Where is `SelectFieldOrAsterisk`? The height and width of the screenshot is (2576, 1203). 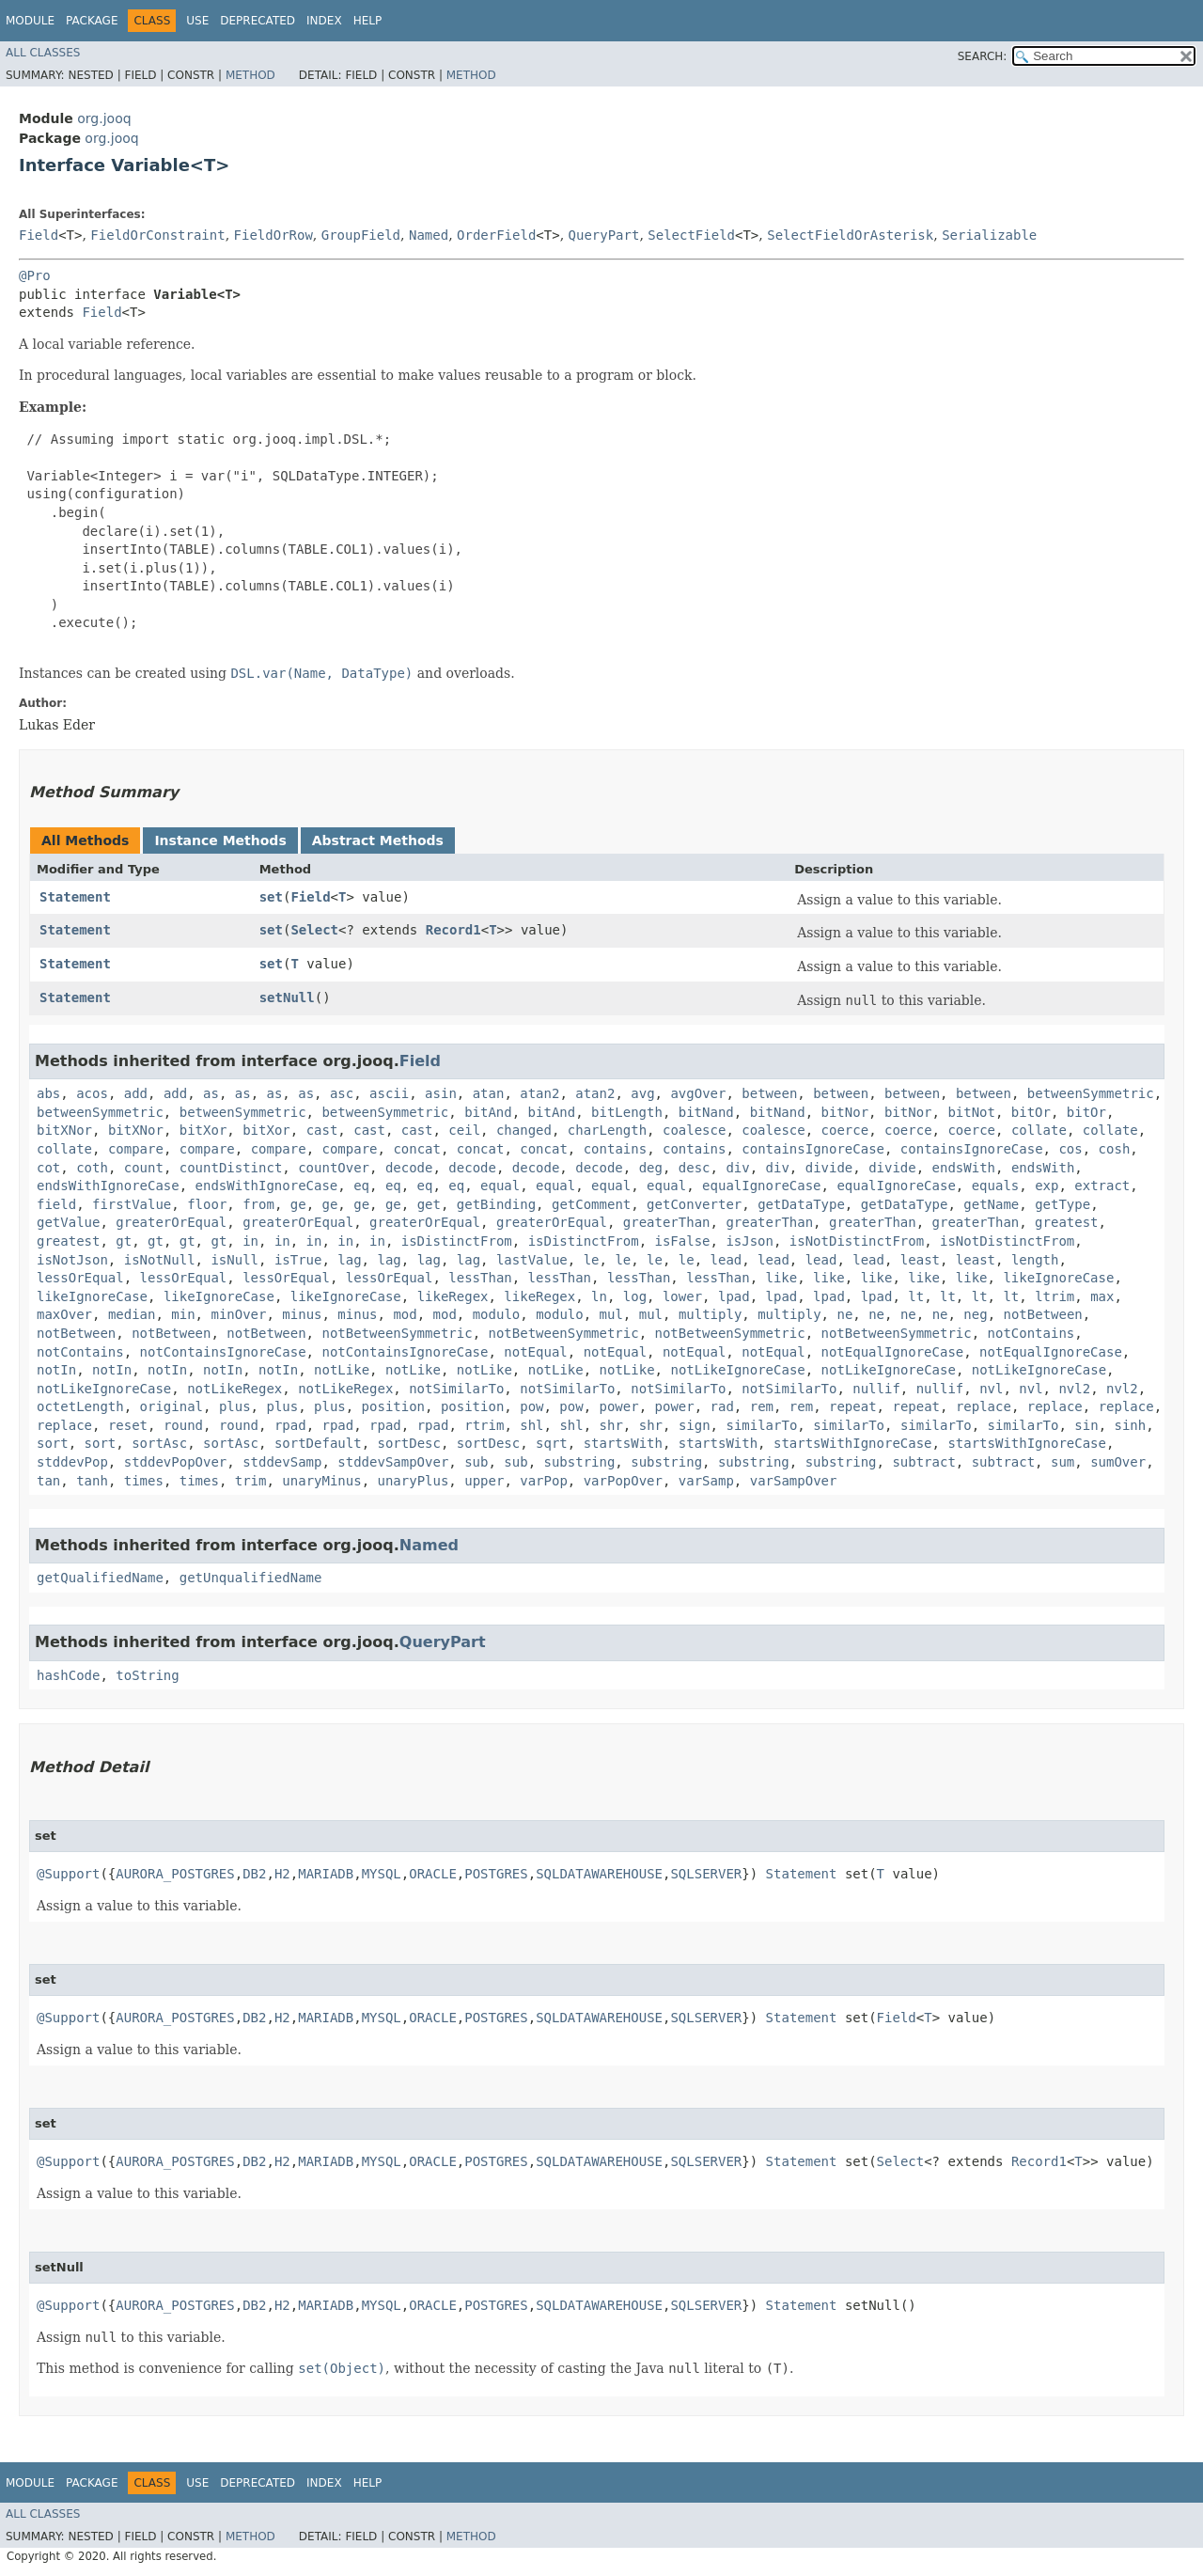
SelectFieldOrAsterisk is located at coordinates (850, 235).